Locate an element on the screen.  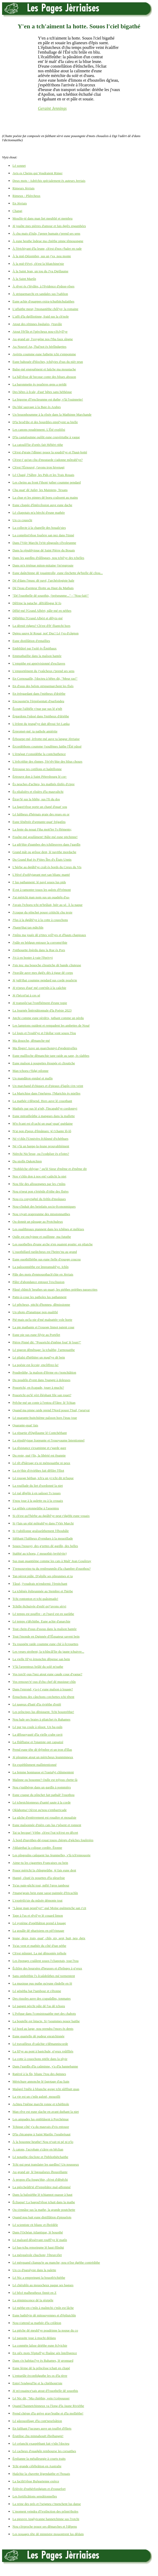
L'affi d'la dgilliotinne, fraid sus la ch'nole is located at coordinates (40, 316).